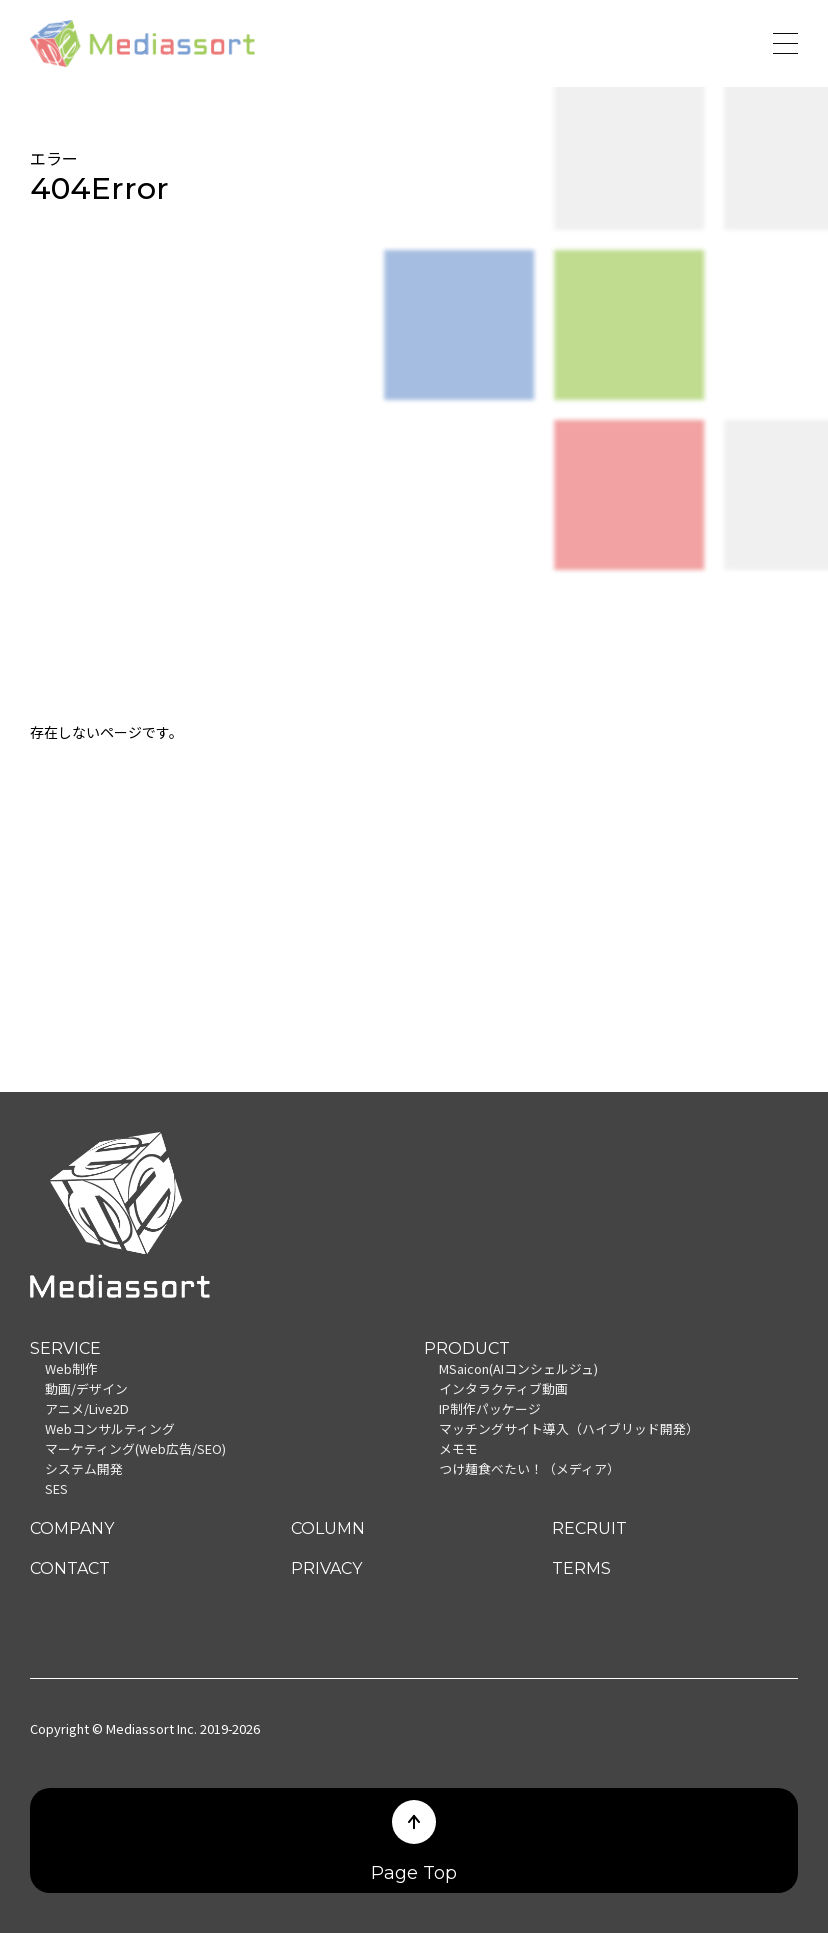  Describe the element at coordinates (135, 1448) in the screenshot. I see `マーケティング(Web広告/SEO)` at that location.